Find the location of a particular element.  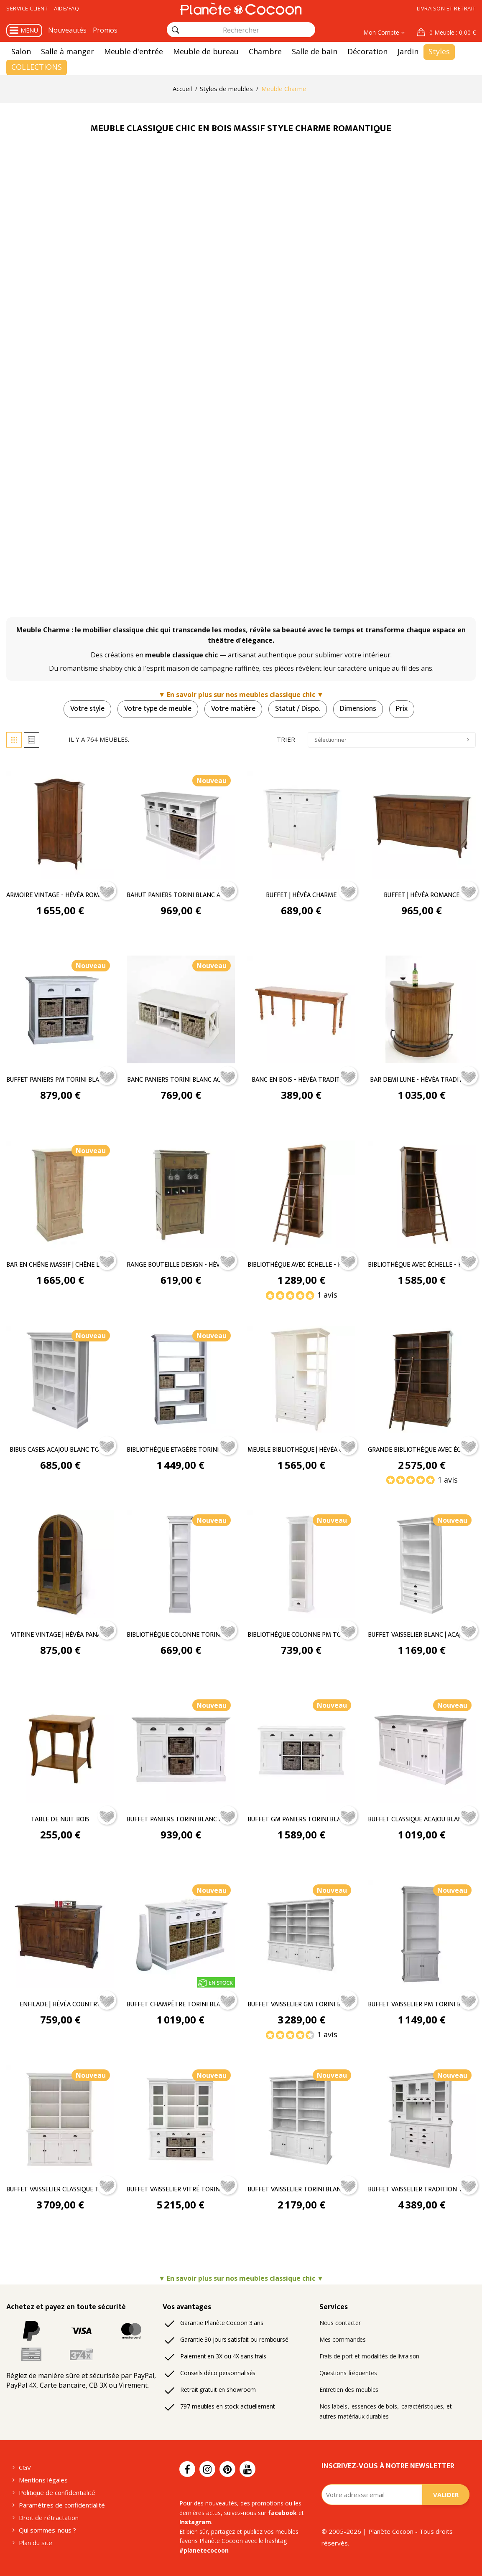

[Buffet Vaisselier GM Torini Blanc Acajou - Classique chic] is located at coordinates (301, 1933).